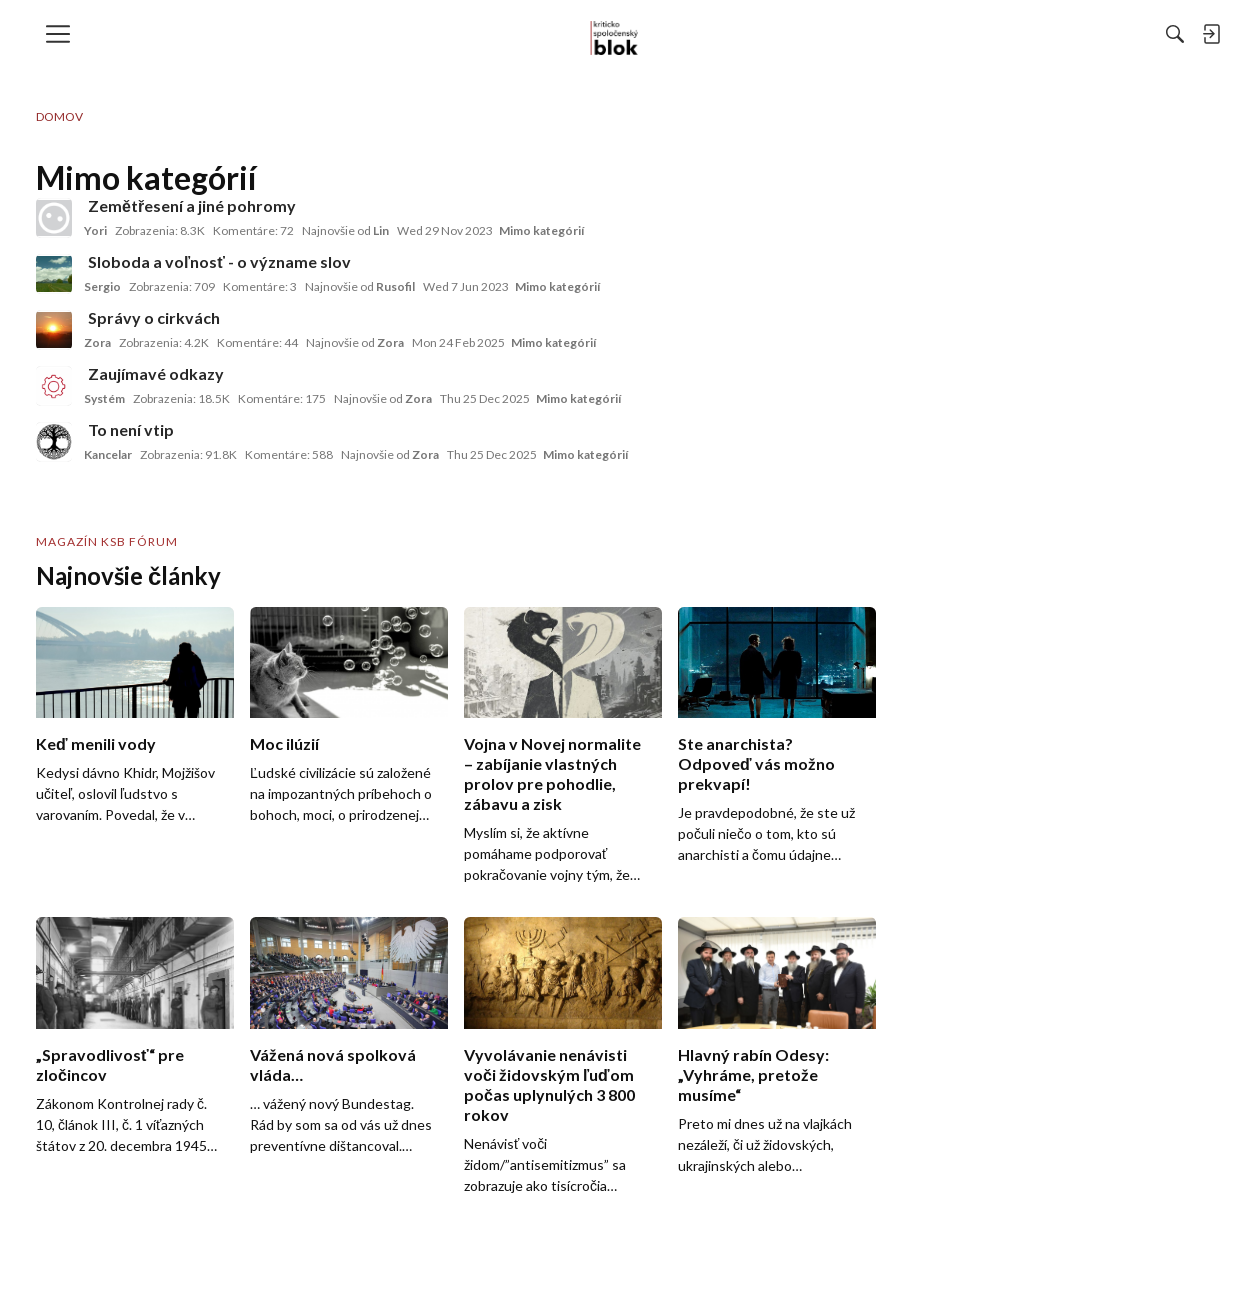 This screenshot has height=1311, width=1260. What do you see at coordinates (65, 34) in the screenshot?
I see `[menulink]` at bounding box center [65, 34].